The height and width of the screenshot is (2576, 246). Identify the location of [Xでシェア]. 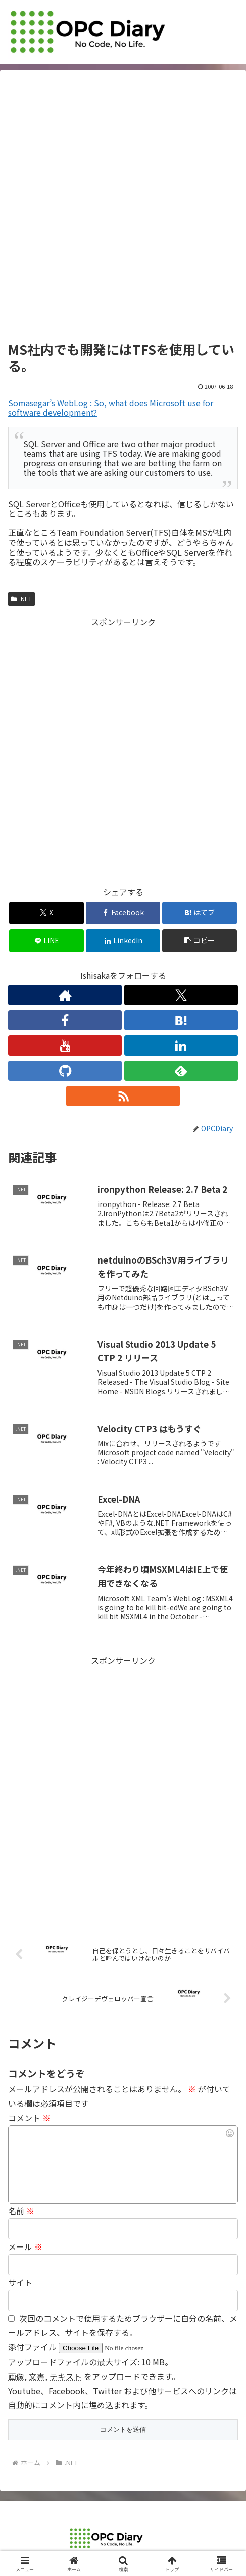
(46, 913).